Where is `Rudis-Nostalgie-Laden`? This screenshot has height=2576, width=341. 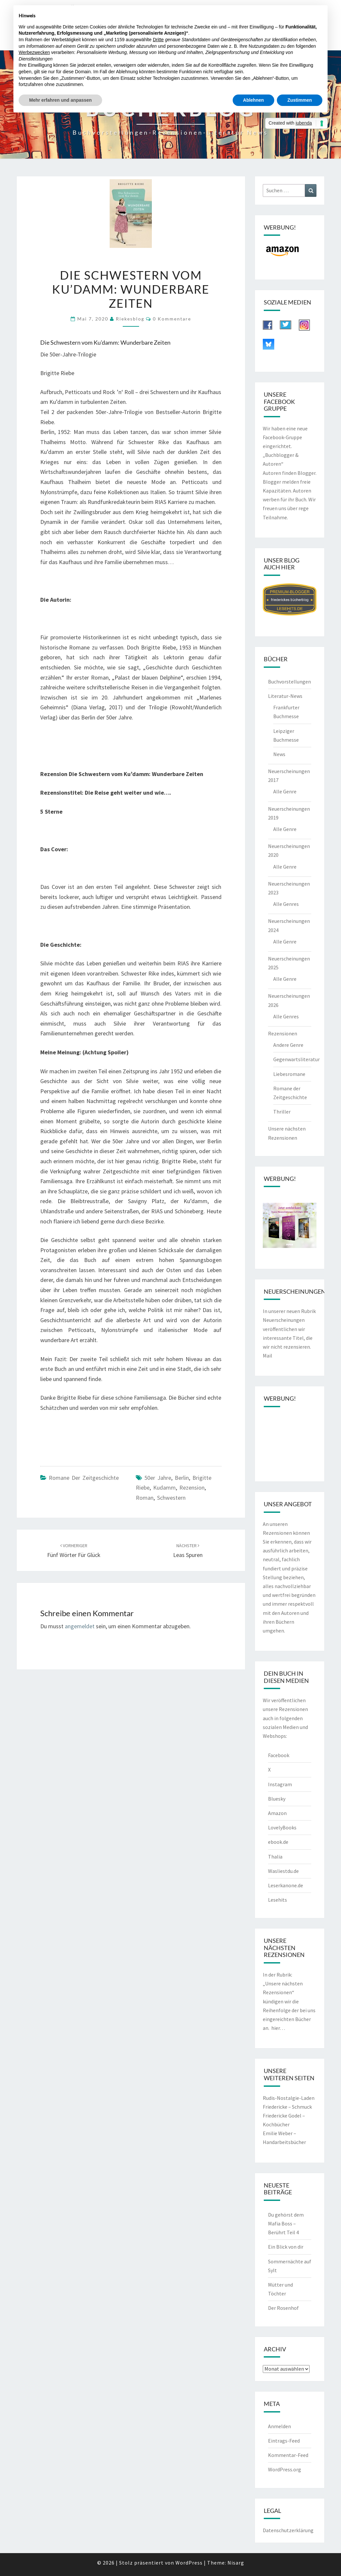
Rudis-Nostalgie-Laden is located at coordinates (288, 2098).